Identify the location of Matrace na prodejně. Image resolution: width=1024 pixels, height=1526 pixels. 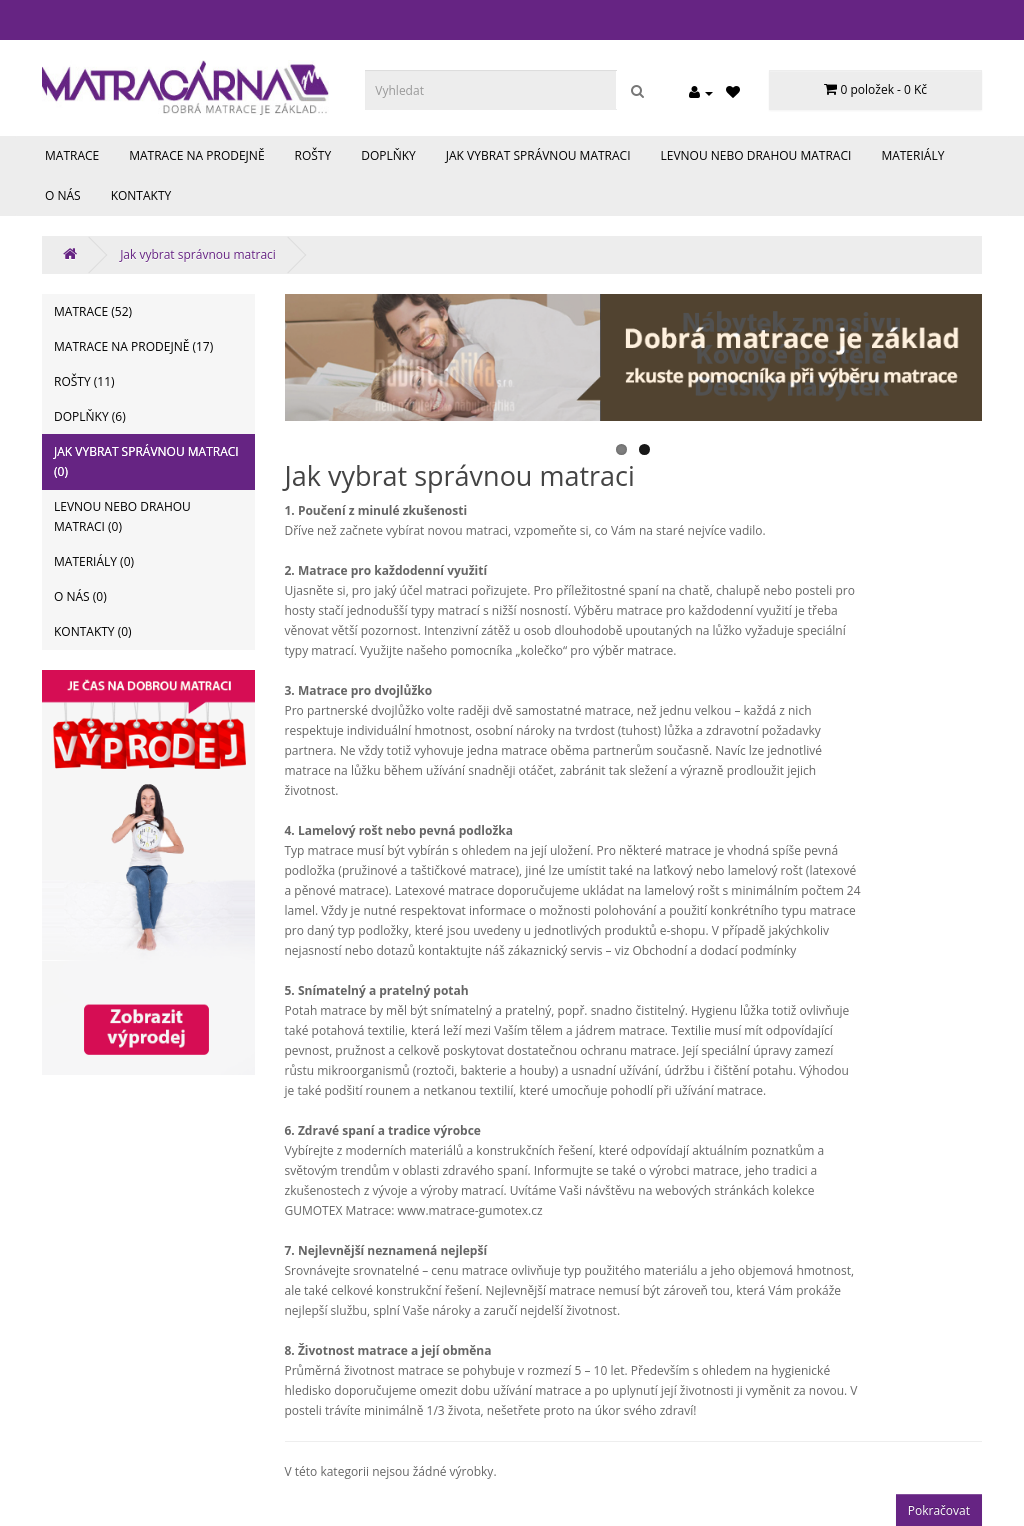
(196, 155).